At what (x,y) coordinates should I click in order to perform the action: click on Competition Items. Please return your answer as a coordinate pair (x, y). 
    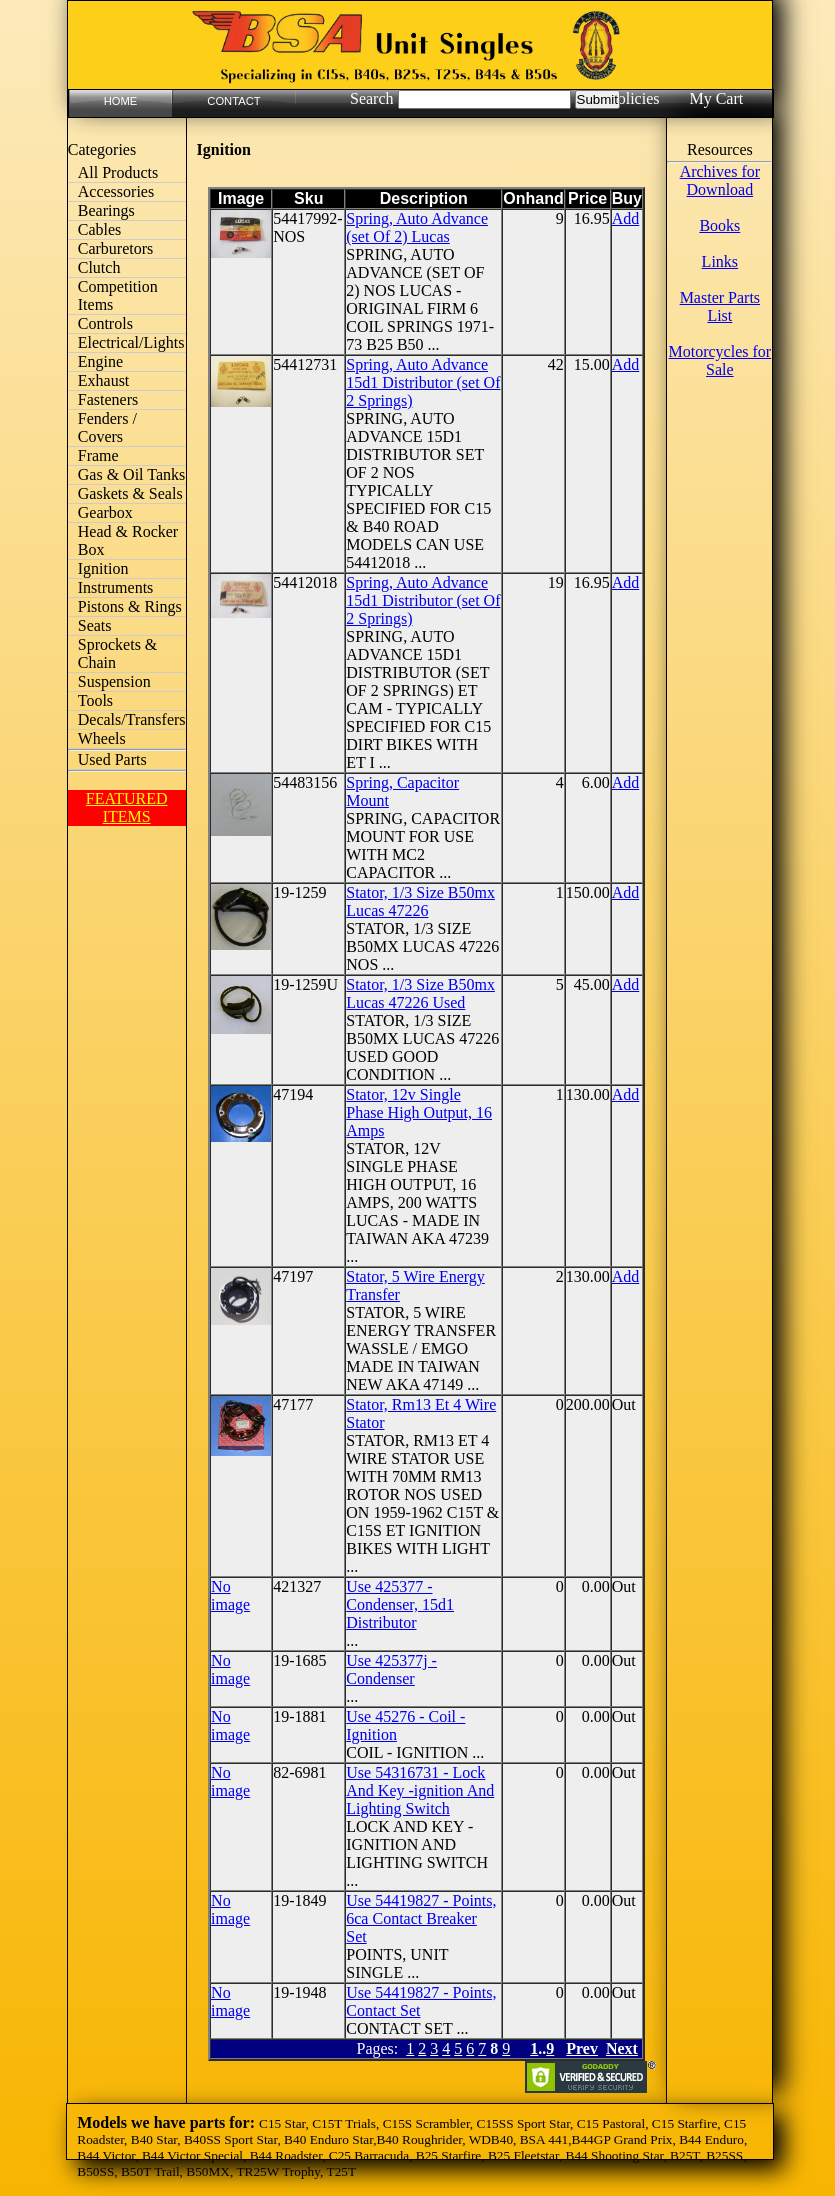
    Looking at the image, I should click on (118, 295).